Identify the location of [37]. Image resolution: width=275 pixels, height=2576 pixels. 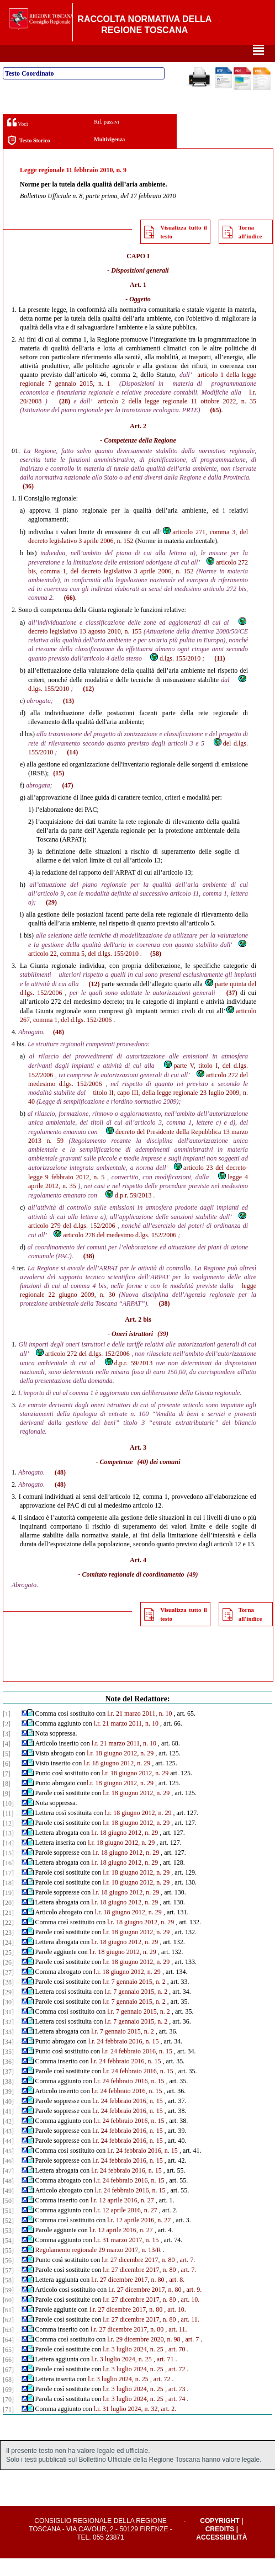
(8, 2089).